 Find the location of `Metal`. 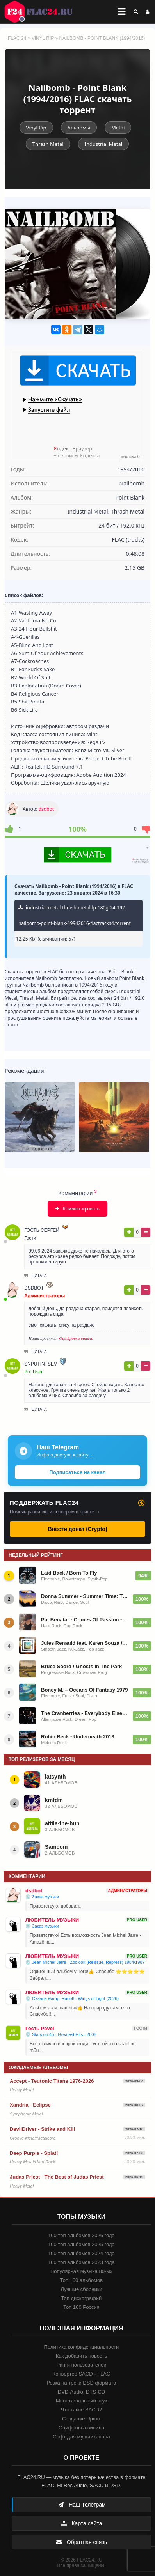

Metal is located at coordinates (118, 127).